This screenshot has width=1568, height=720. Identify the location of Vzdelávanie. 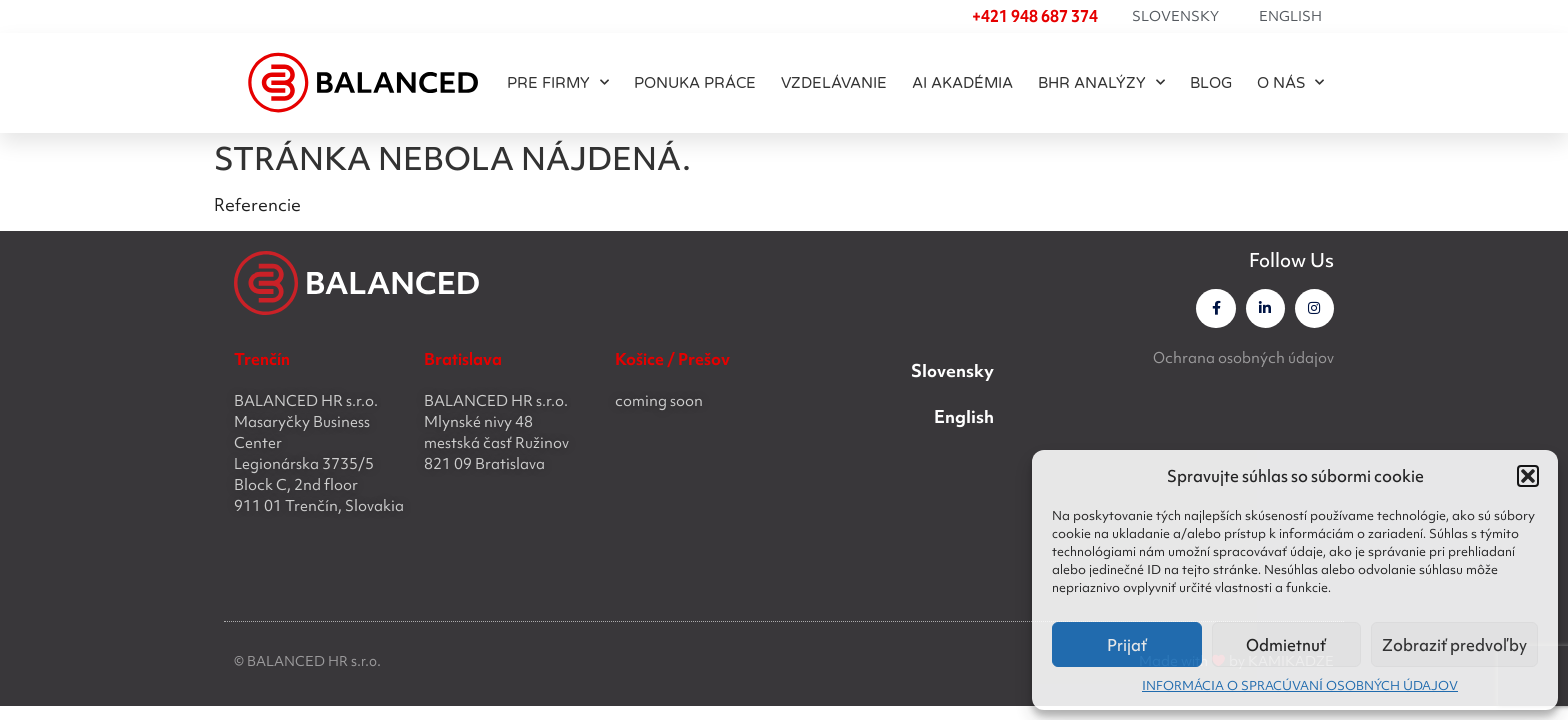
(834, 83).